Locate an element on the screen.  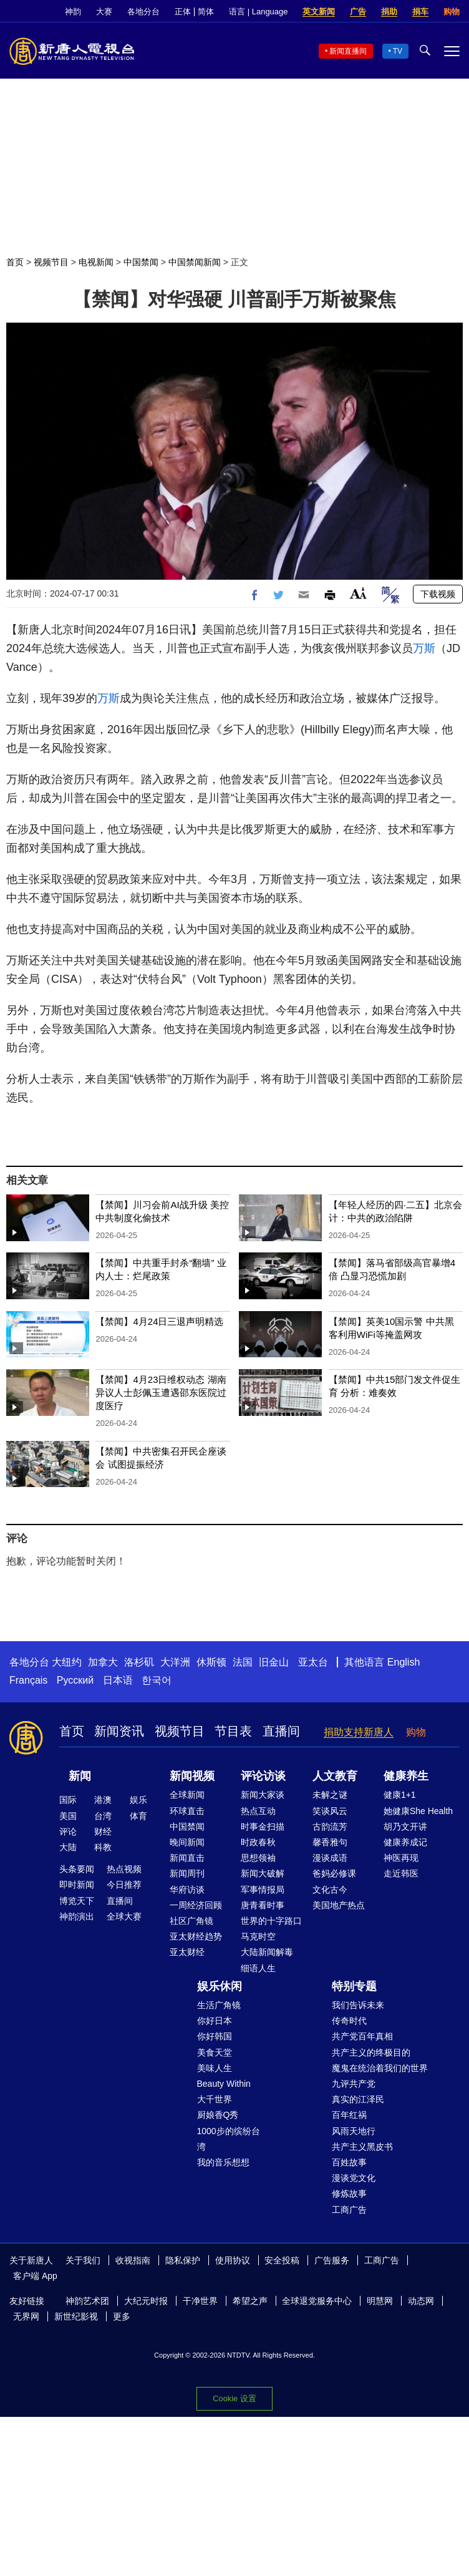
思想领袖 is located at coordinates (258, 1858).